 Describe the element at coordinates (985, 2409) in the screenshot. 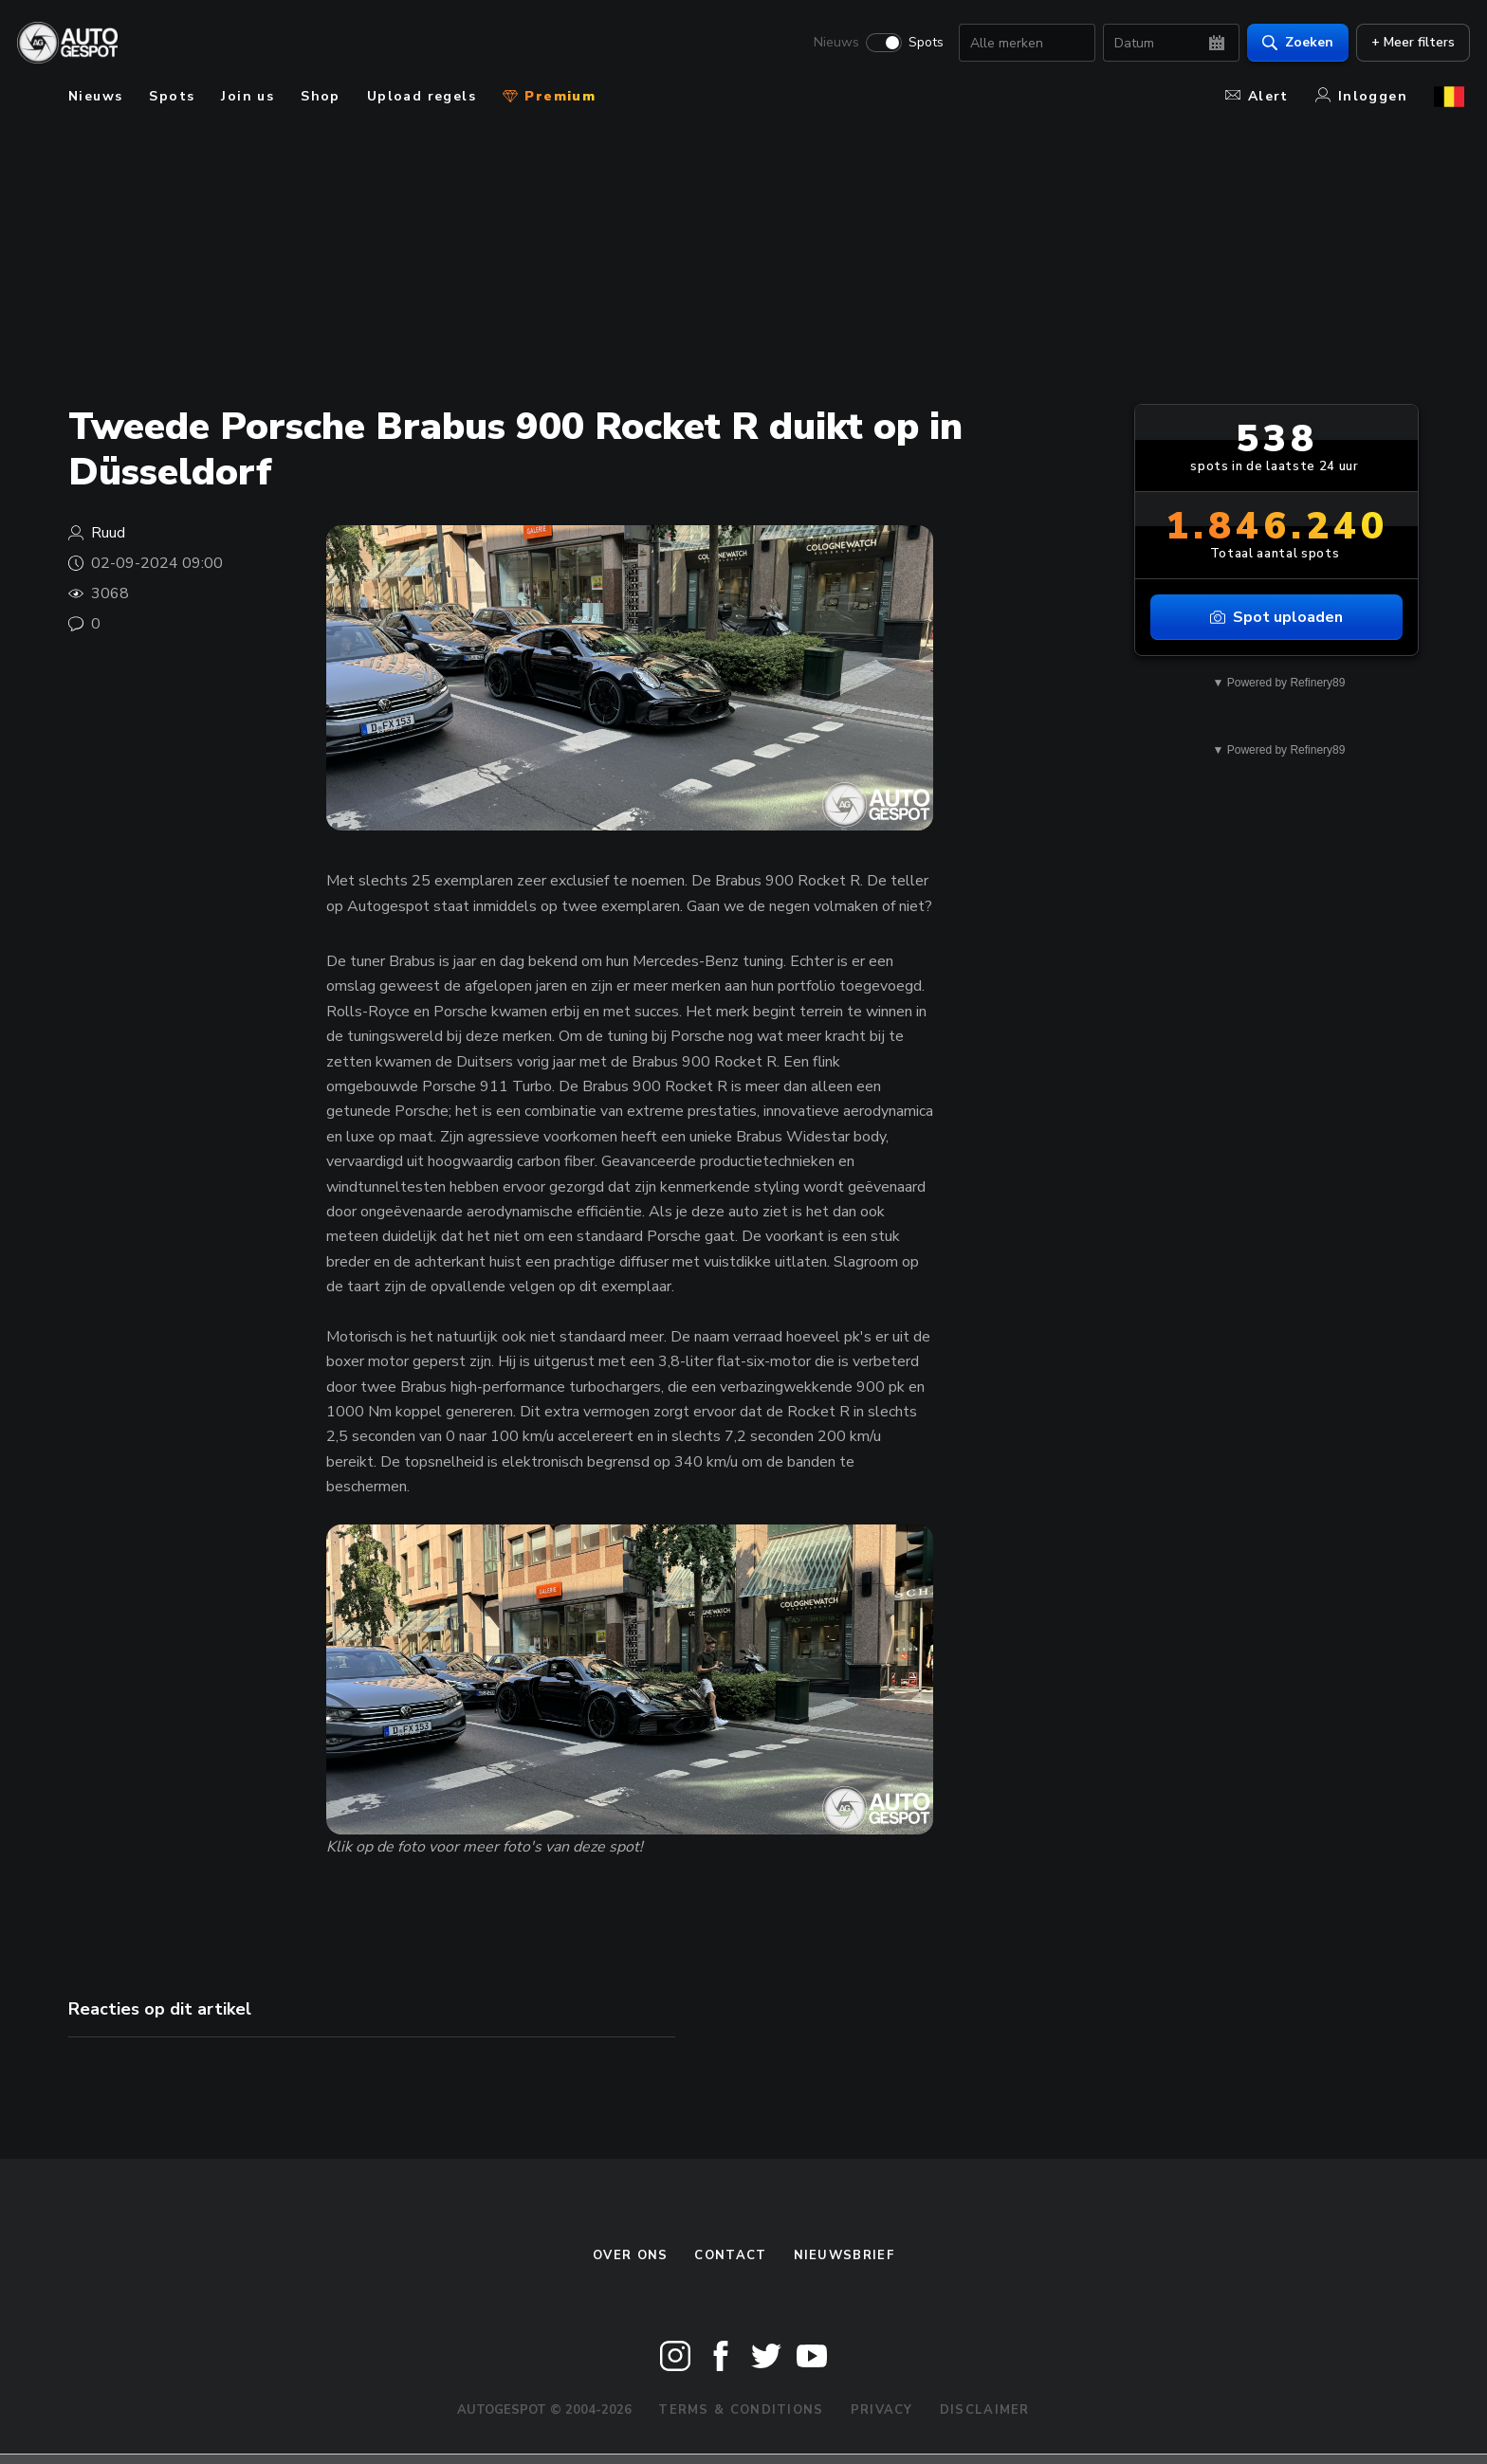

I see `Disclaimer` at that location.